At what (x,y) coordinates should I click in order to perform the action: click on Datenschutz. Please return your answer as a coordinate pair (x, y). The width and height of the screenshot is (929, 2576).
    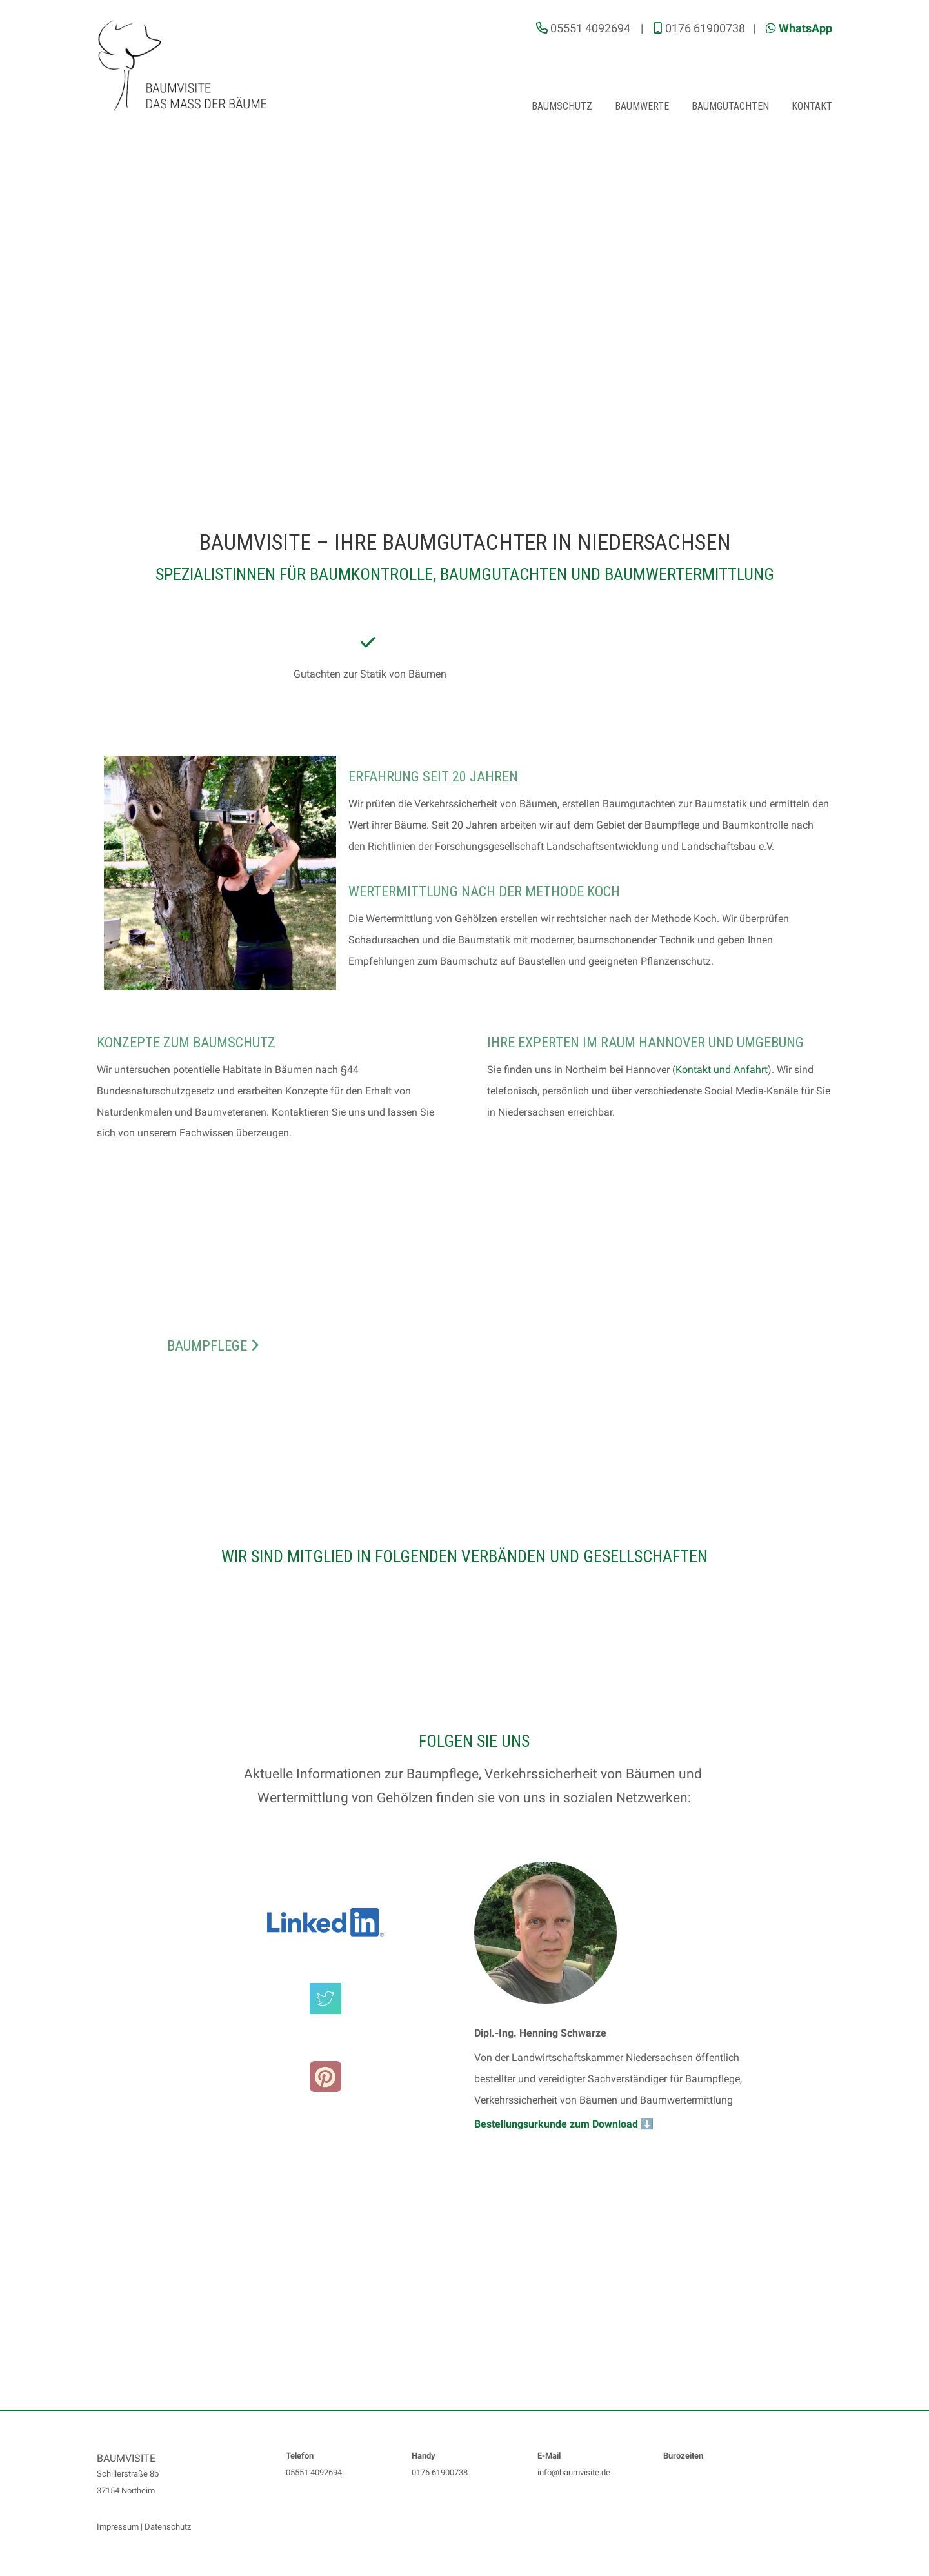
    Looking at the image, I should click on (168, 2526).